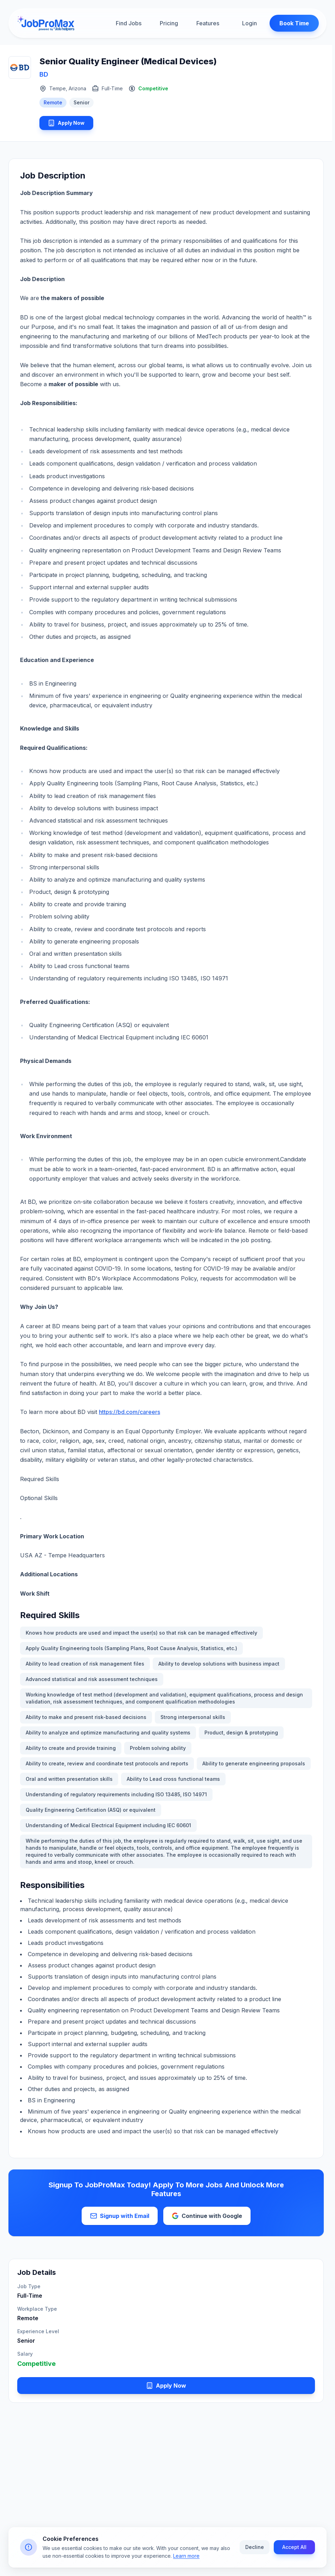  What do you see at coordinates (242, 24) in the screenshot?
I see `Login` at bounding box center [242, 24].